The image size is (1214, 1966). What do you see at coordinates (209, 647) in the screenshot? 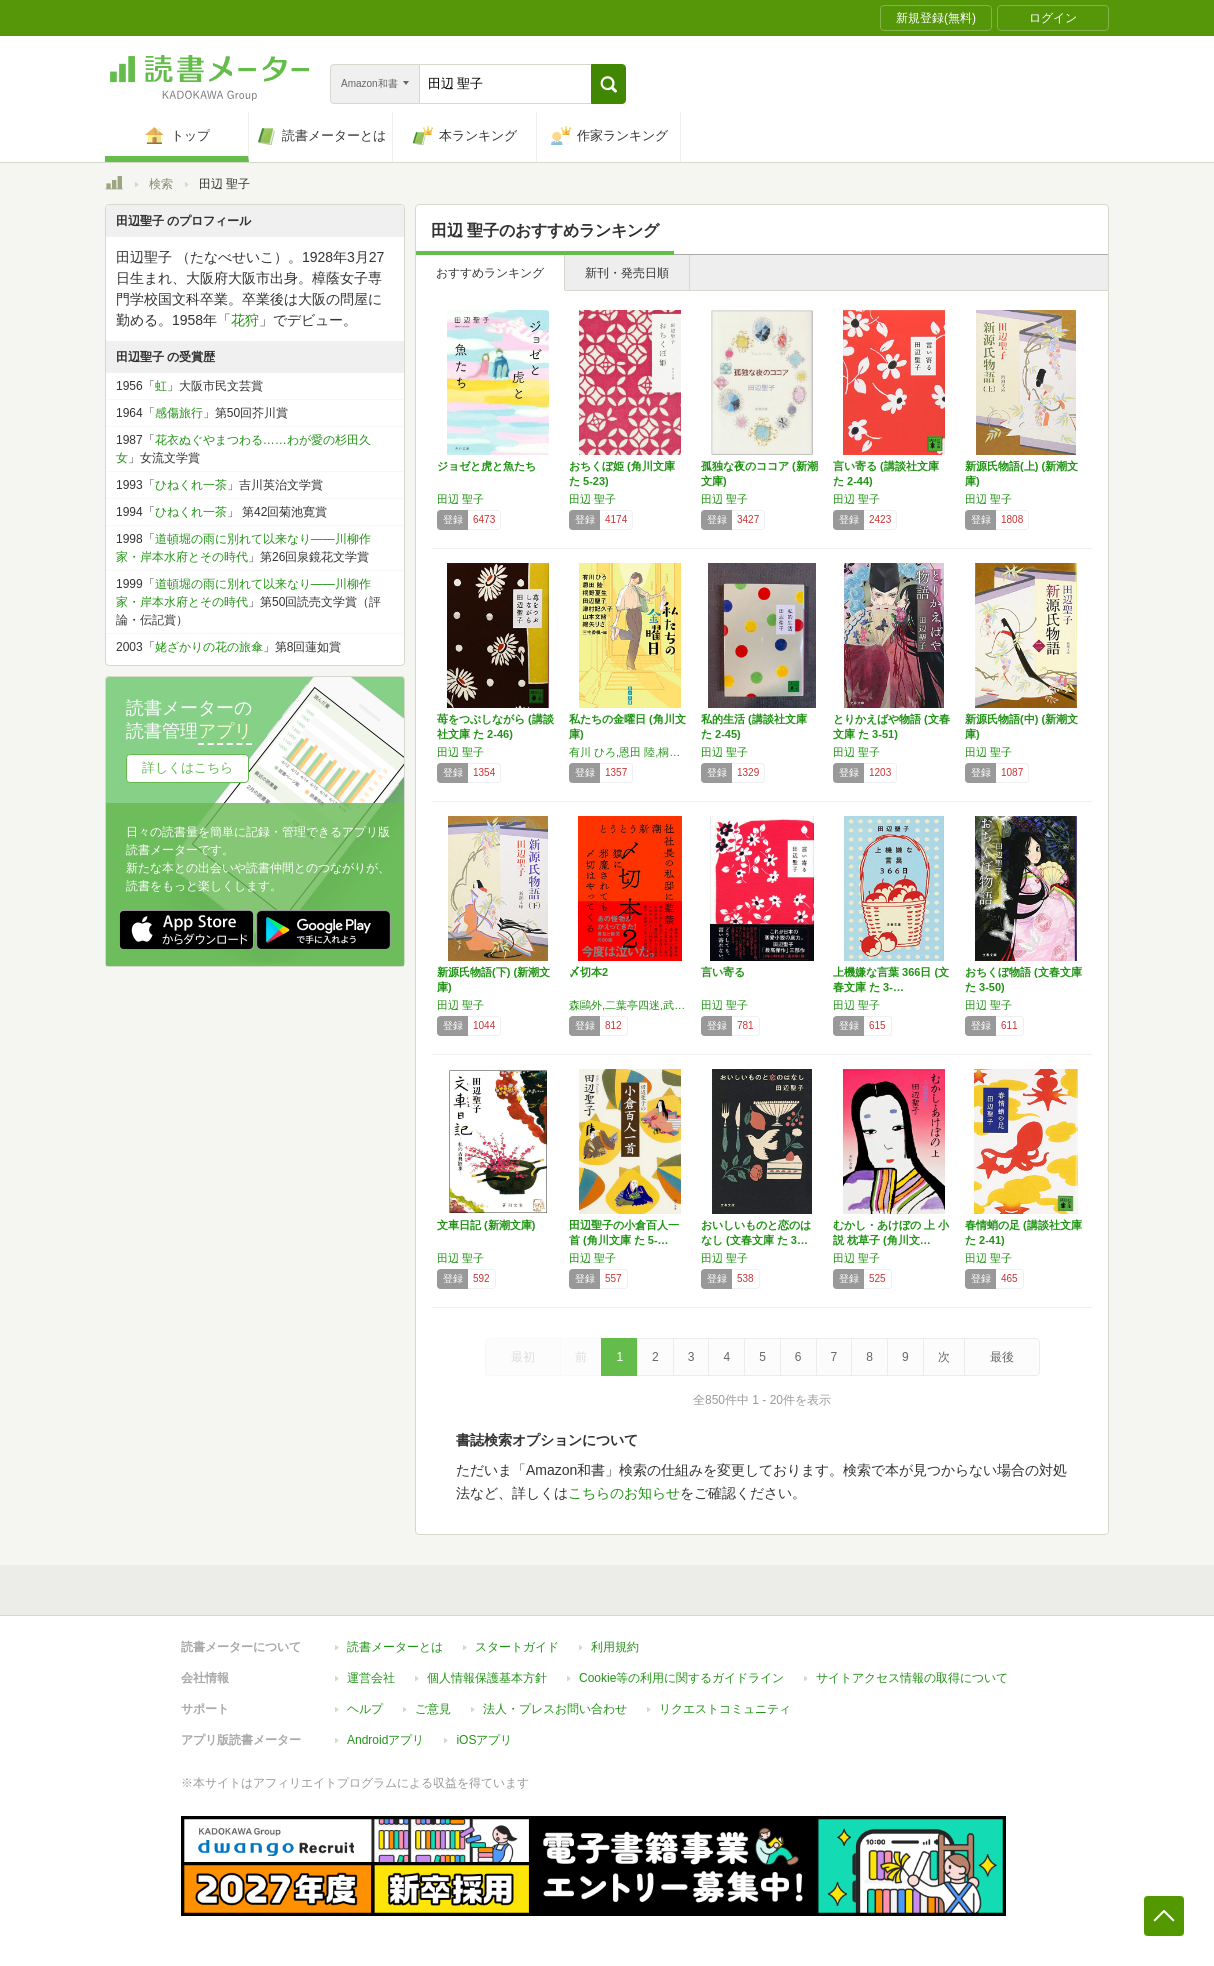
I see `姥ざかりの花の旅傘` at bounding box center [209, 647].